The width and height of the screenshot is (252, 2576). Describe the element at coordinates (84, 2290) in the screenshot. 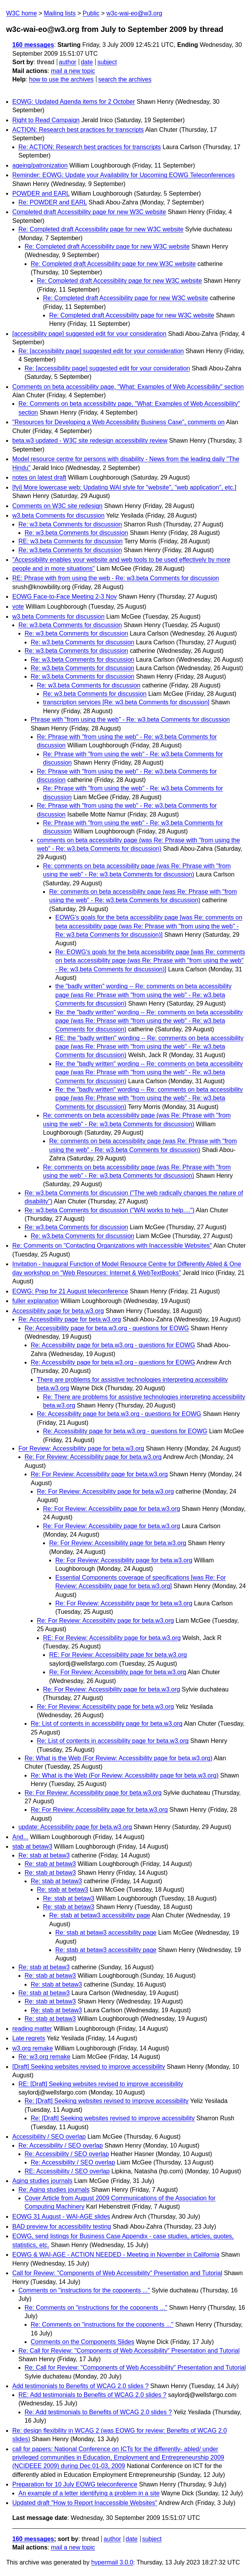

I see `Comments on "instructions for the coponents ..."` at that location.